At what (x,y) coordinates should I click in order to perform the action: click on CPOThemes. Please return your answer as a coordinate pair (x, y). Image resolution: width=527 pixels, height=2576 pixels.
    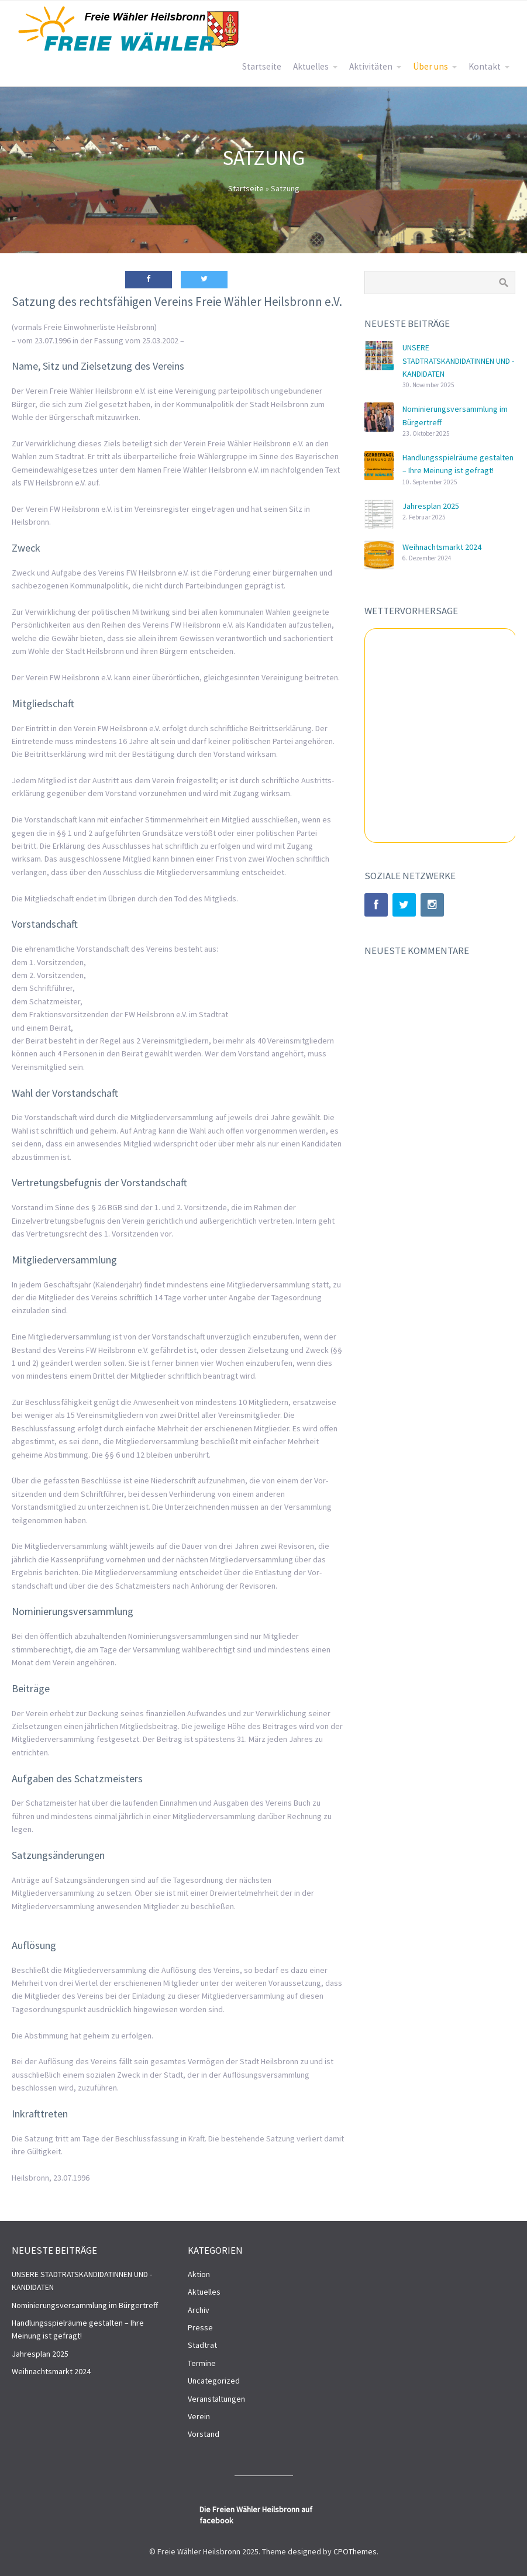
    Looking at the image, I should click on (355, 2551).